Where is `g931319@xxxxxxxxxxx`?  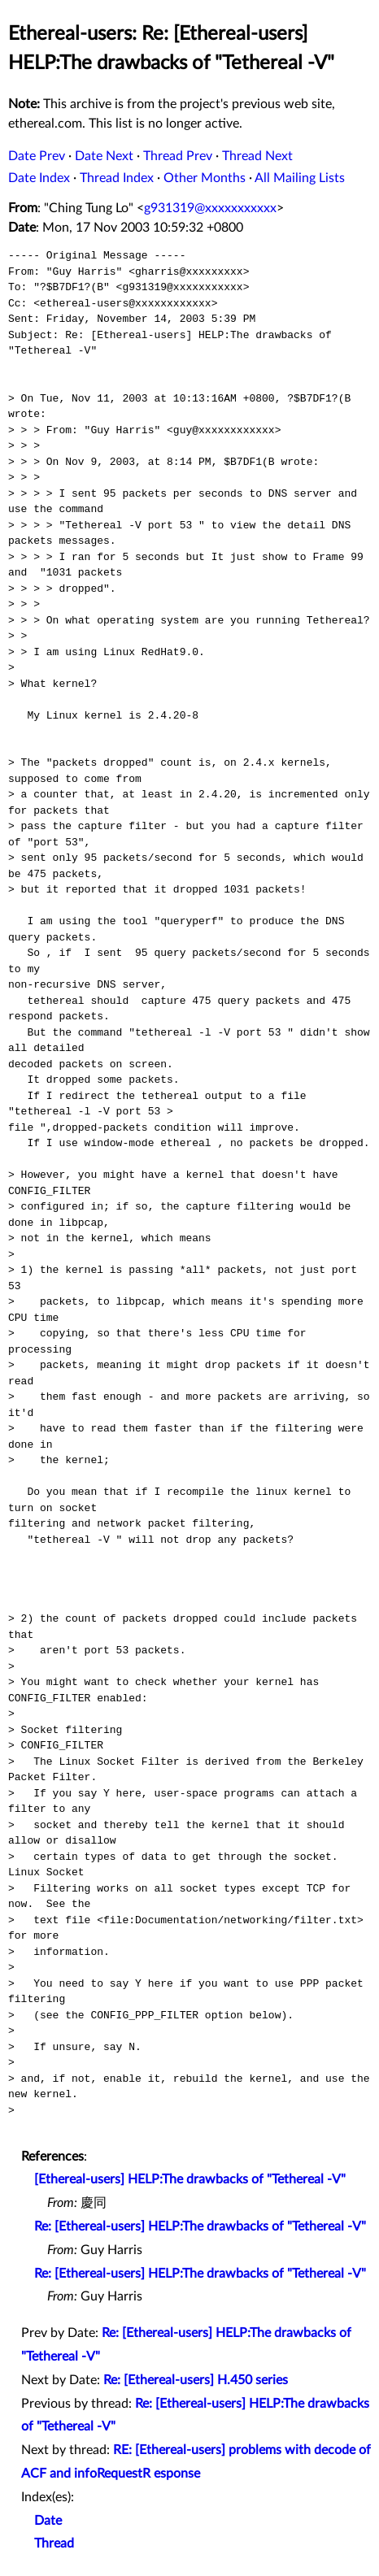
g931319@xxxxxxxxxxx is located at coordinates (210, 208).